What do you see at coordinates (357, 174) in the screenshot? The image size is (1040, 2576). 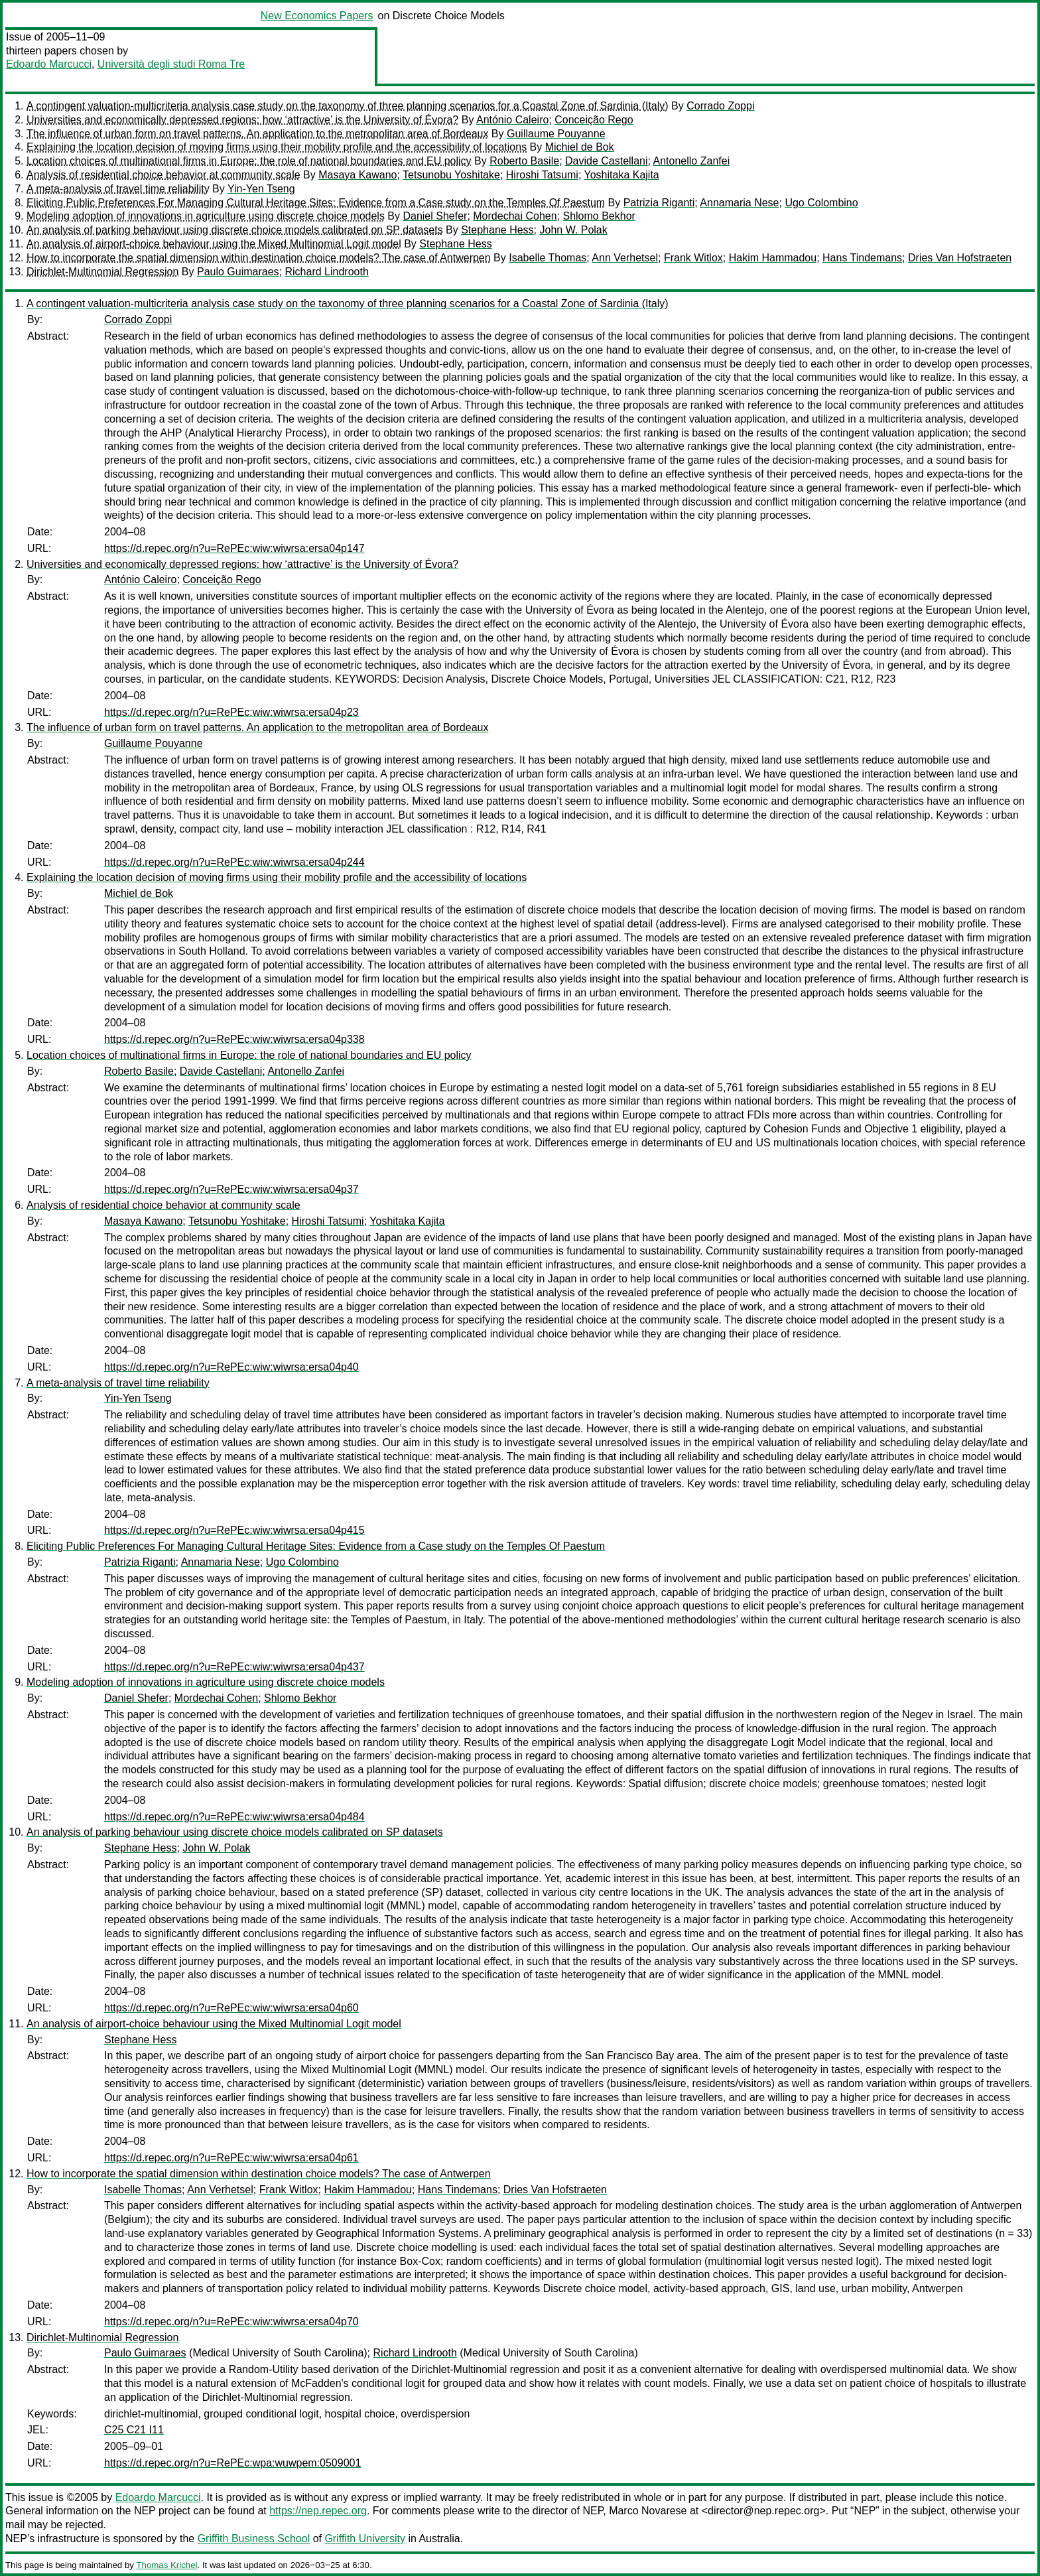 I see `Masaya Kawano` at bounding box center [357, 174].